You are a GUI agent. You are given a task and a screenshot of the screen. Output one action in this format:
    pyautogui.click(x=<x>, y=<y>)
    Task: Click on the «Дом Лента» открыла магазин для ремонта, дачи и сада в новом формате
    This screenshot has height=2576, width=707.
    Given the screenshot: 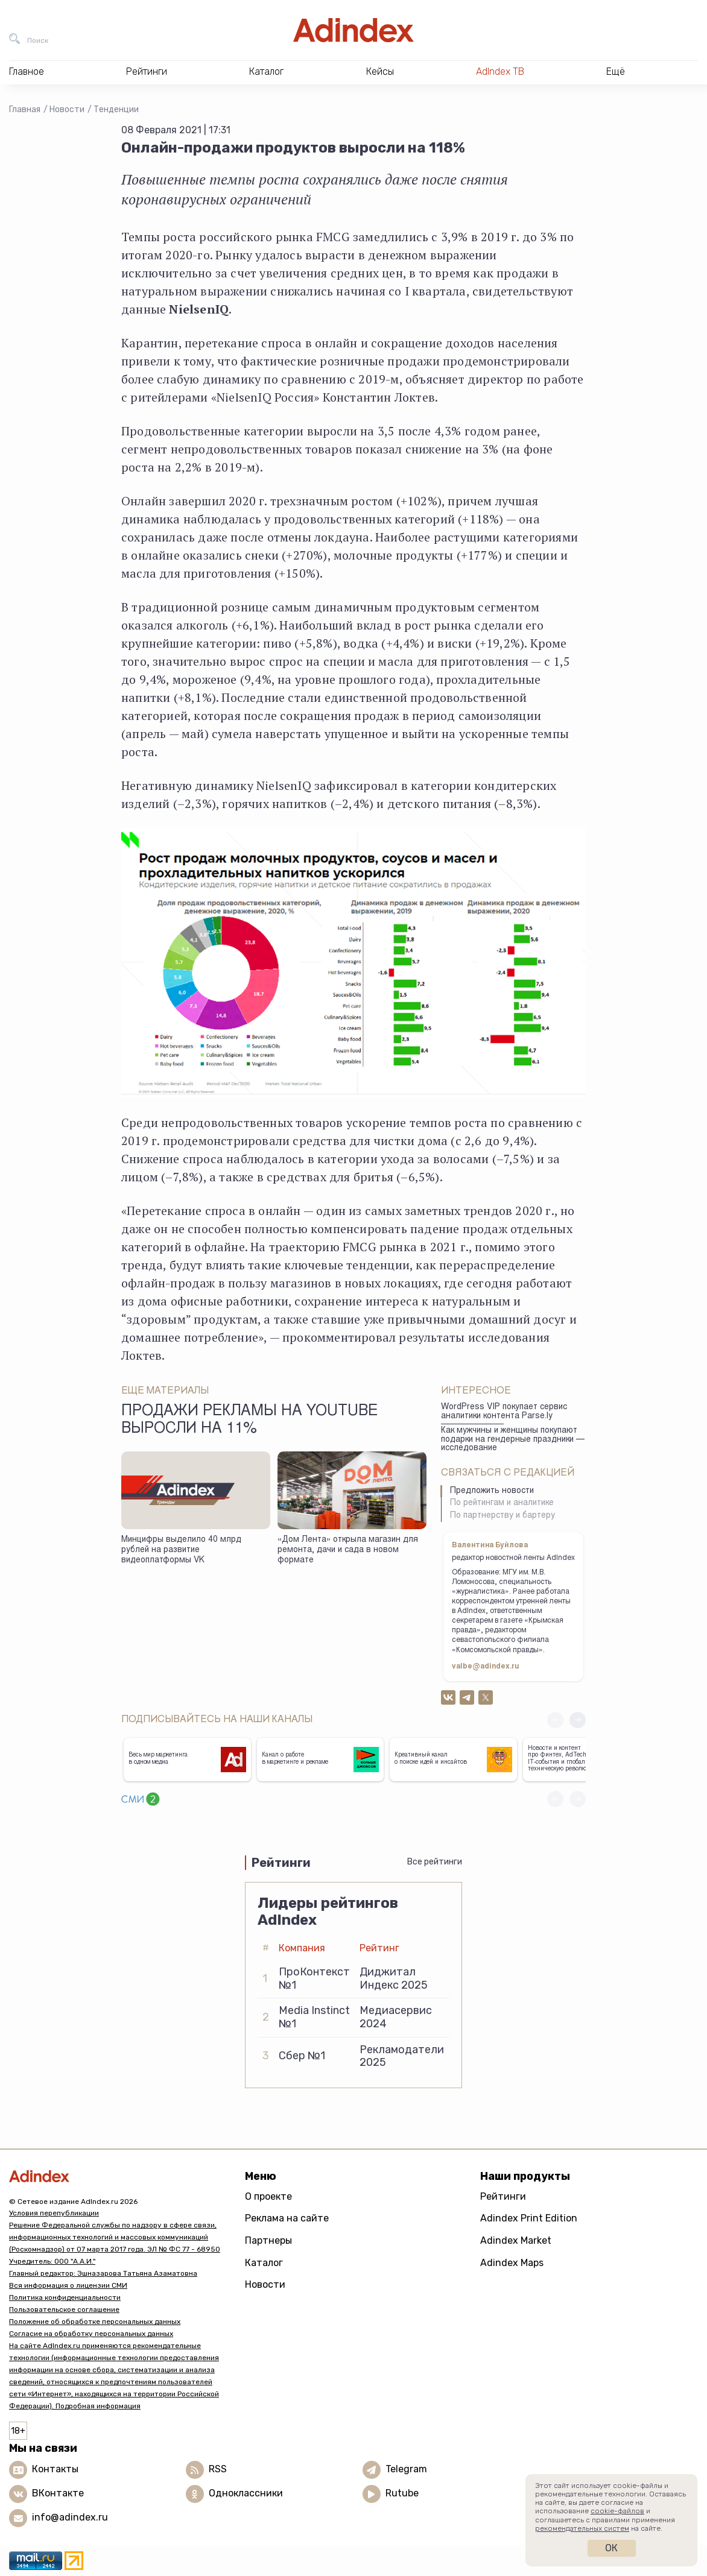 What is the action you would take?
    pyautogui.click(x=347, y=1550)
    